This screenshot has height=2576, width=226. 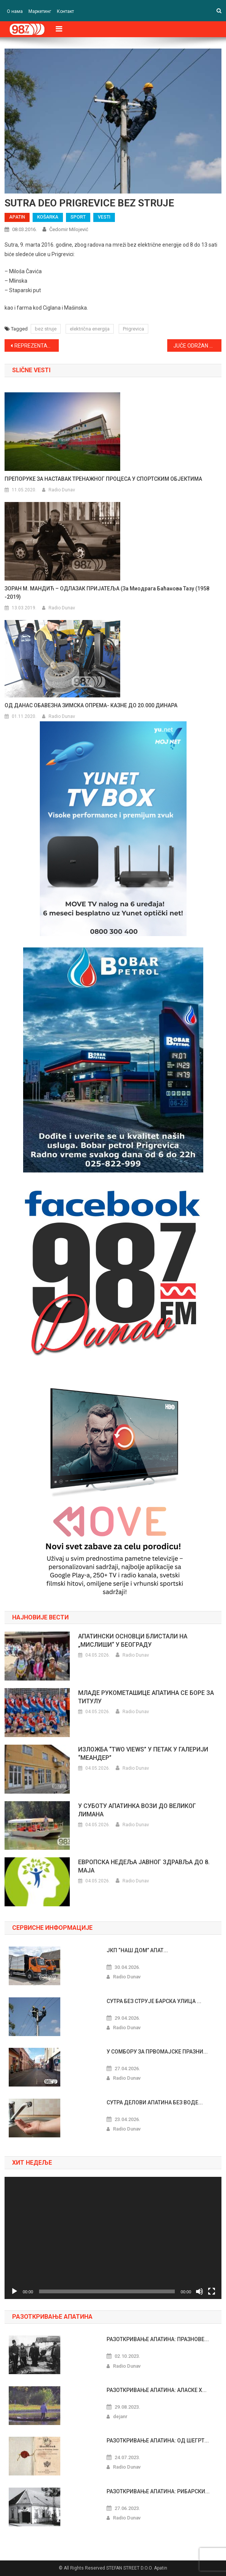 I want to click on МЛАДЕ РУКОМЕТАШИЦЕ АПАТИНА СЕ БОРЕ ЗА ТИТУЛУ, so click(x=146, y=1697).